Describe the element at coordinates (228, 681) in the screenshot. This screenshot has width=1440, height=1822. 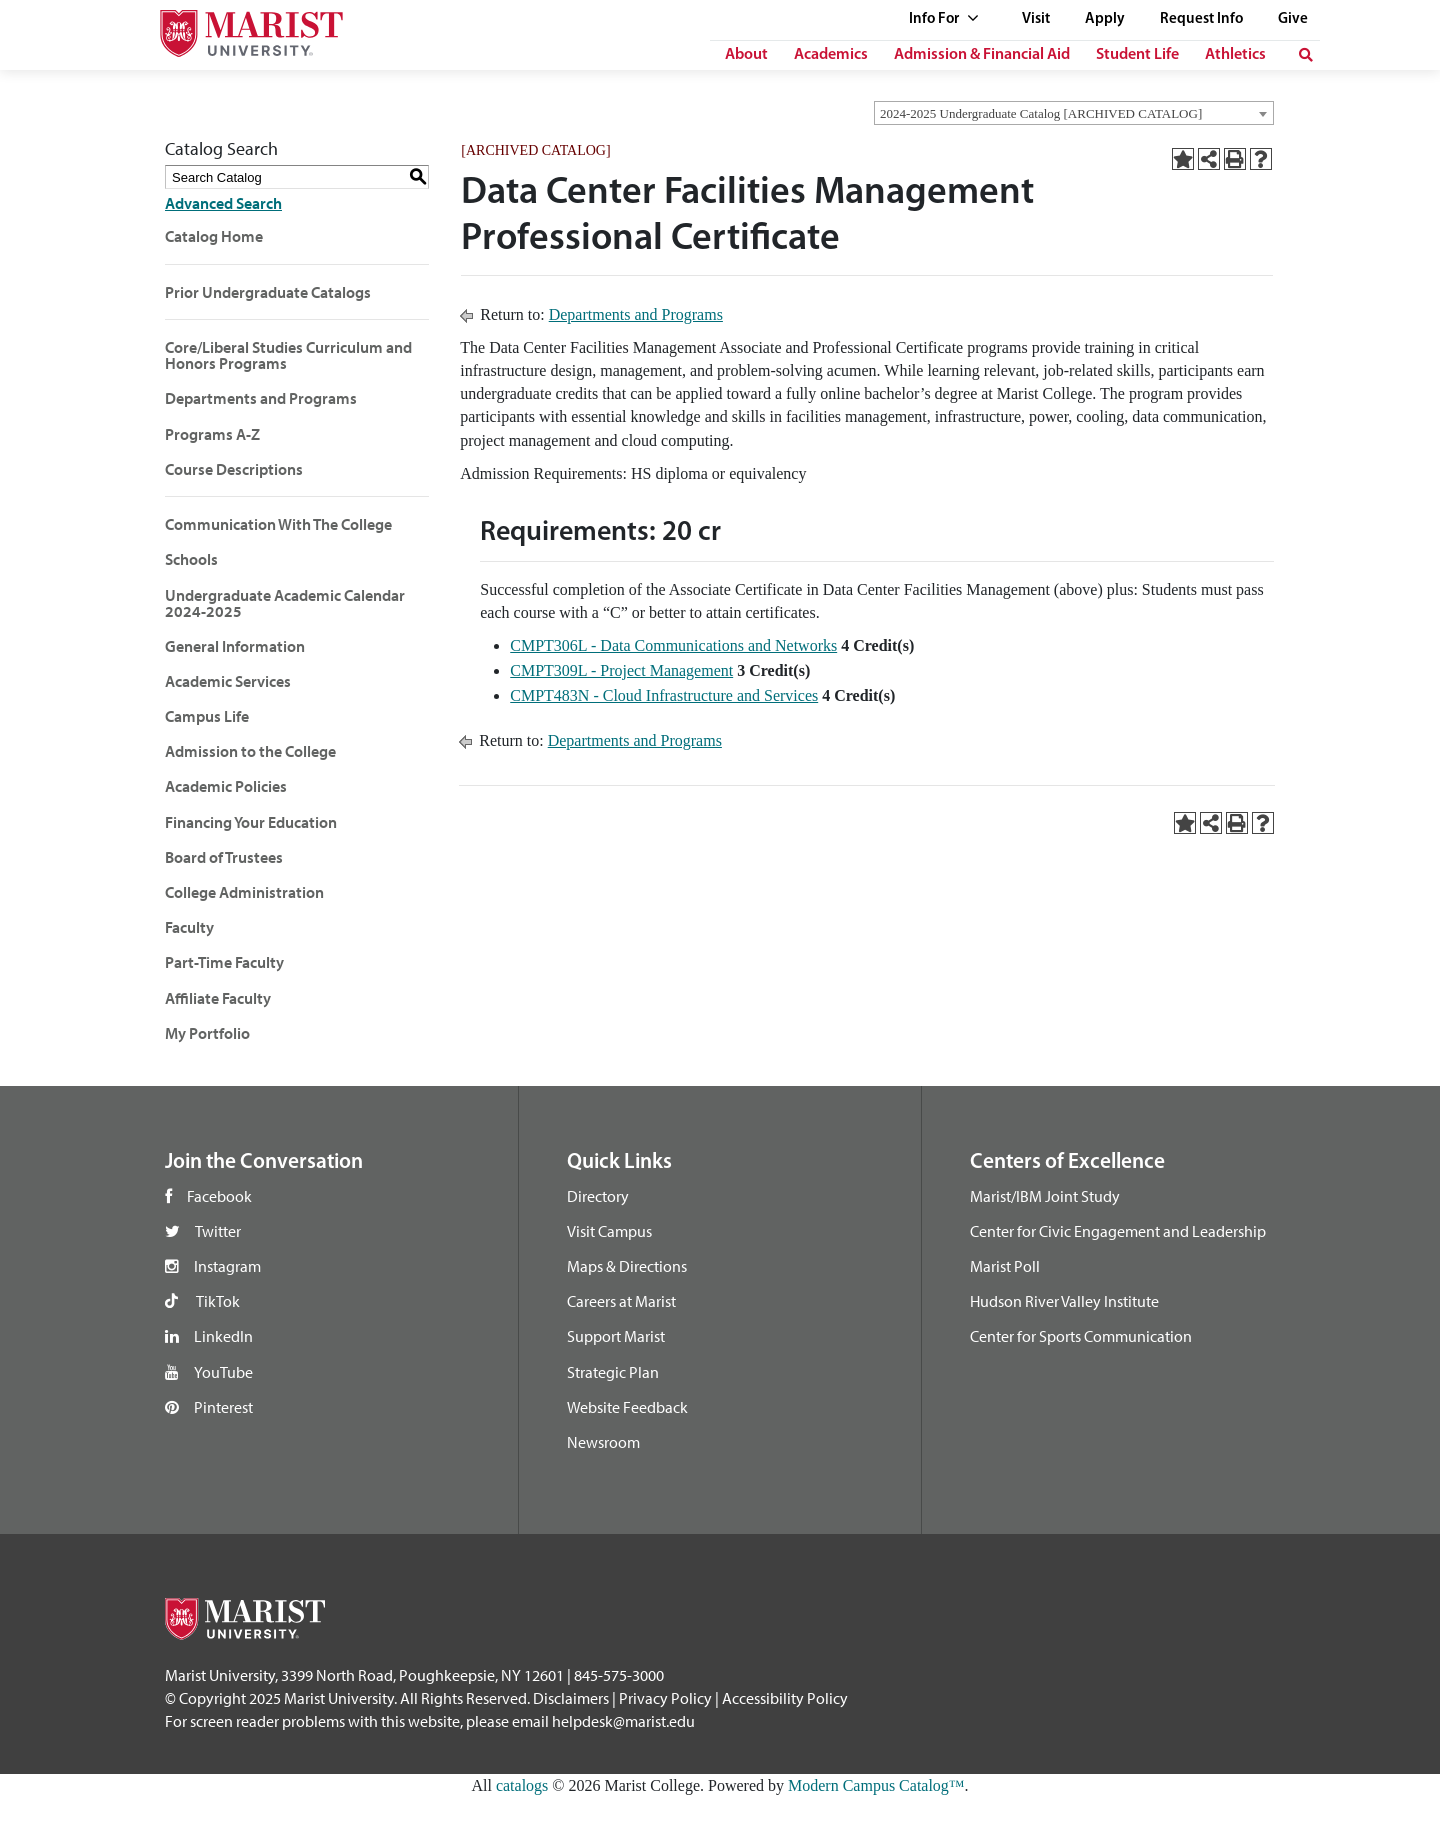
I see `Academic Services` at that location.